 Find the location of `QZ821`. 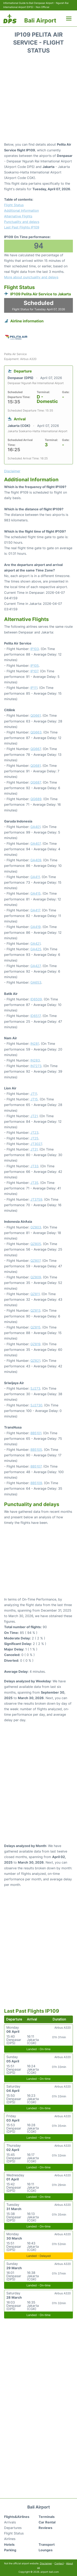

QZ821 is located at coordinates (35, 1361).